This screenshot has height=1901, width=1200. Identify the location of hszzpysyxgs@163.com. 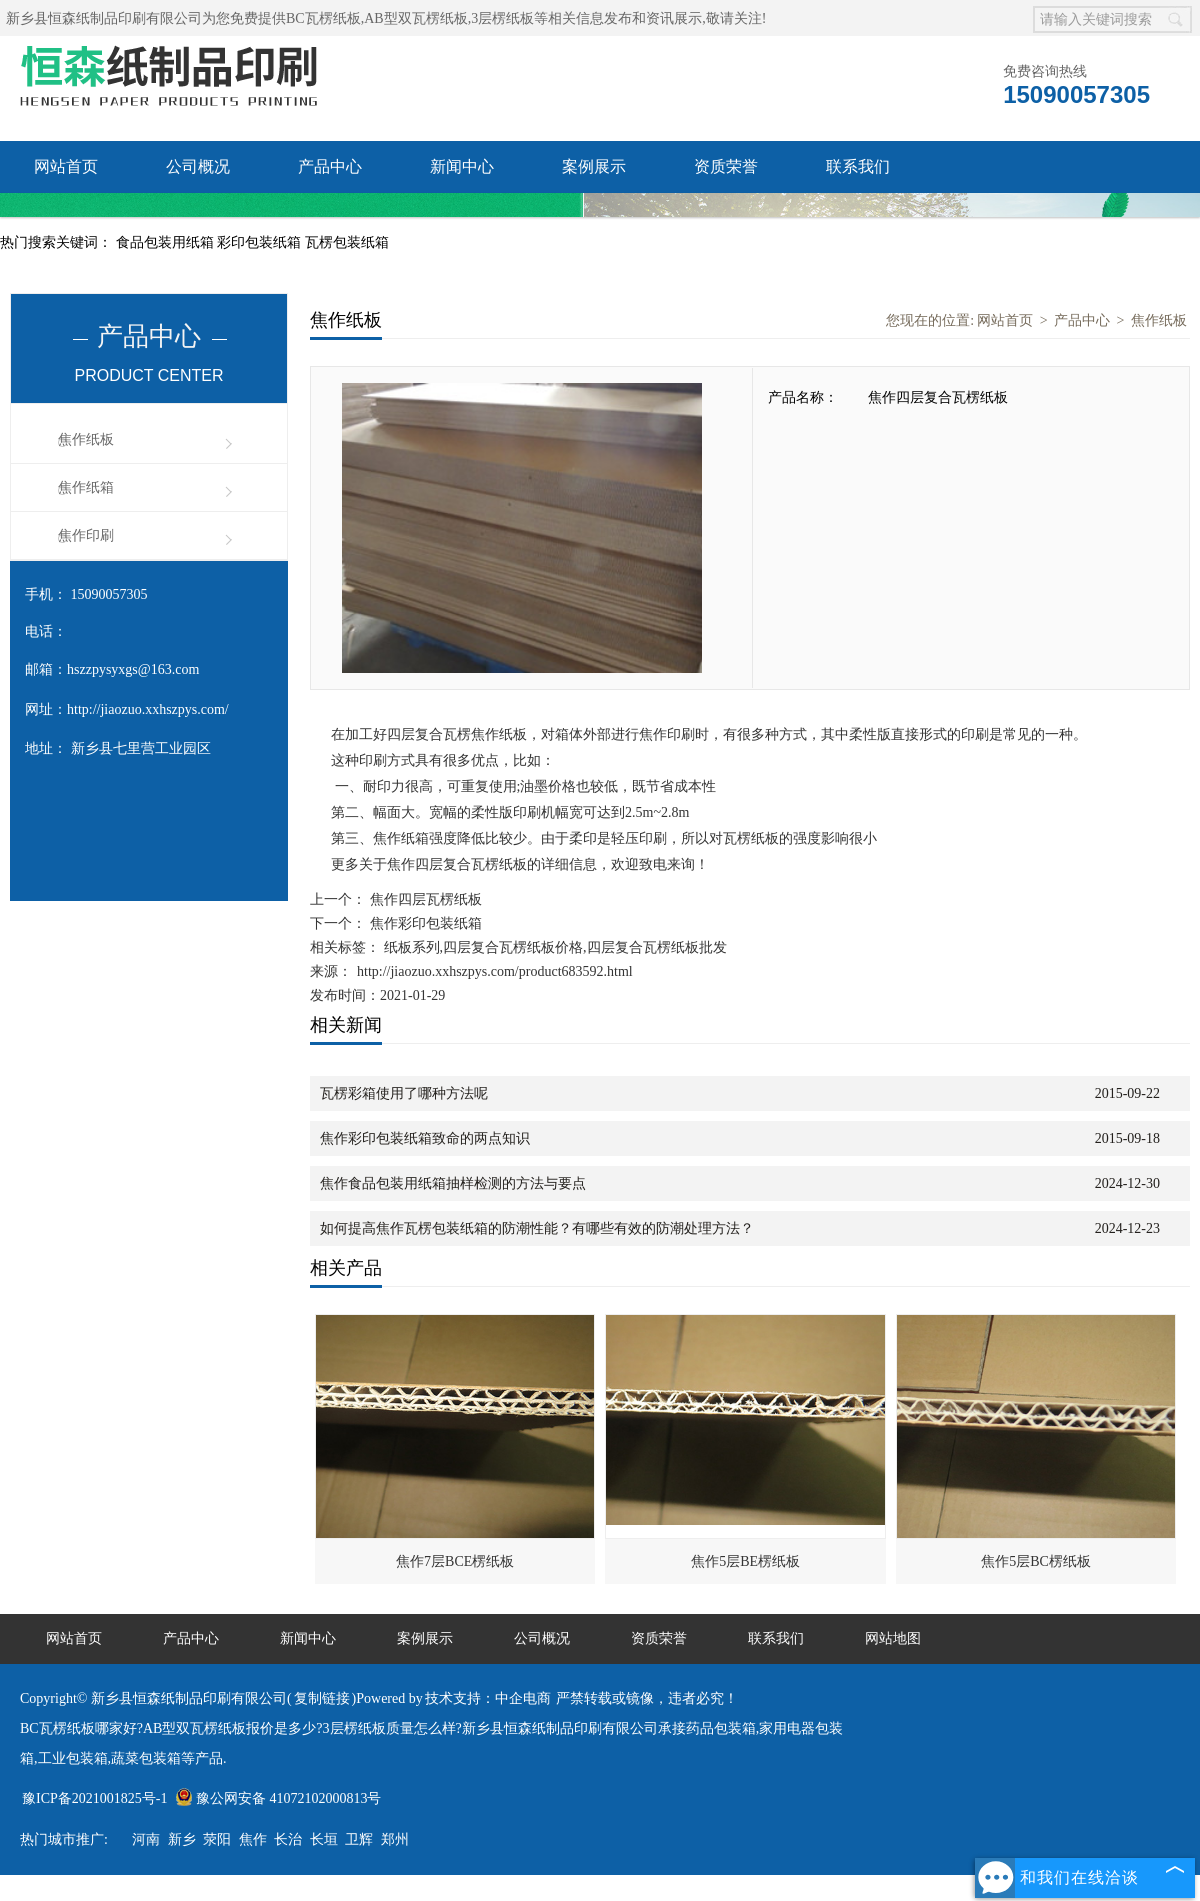
(133, 669).